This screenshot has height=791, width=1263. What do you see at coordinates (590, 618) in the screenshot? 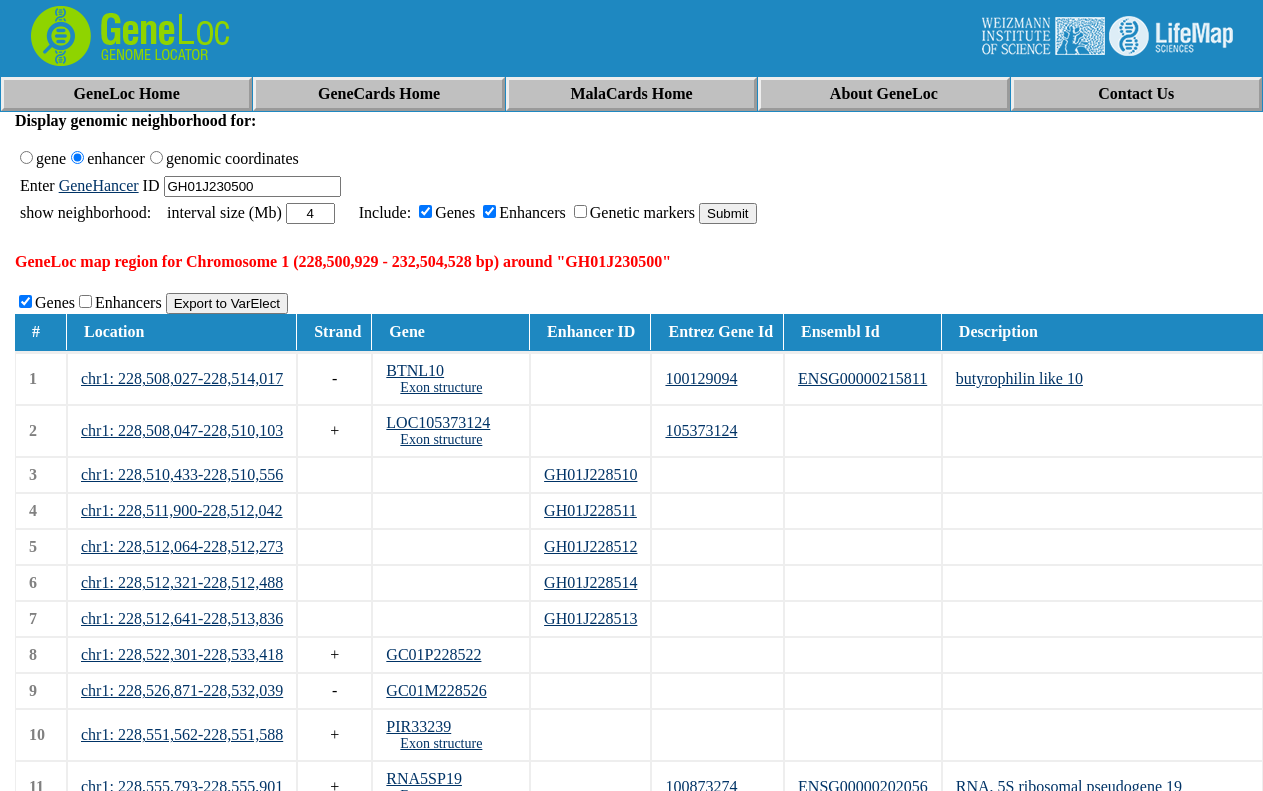
I see `GH01J228513` at bounding box center [590, 618].